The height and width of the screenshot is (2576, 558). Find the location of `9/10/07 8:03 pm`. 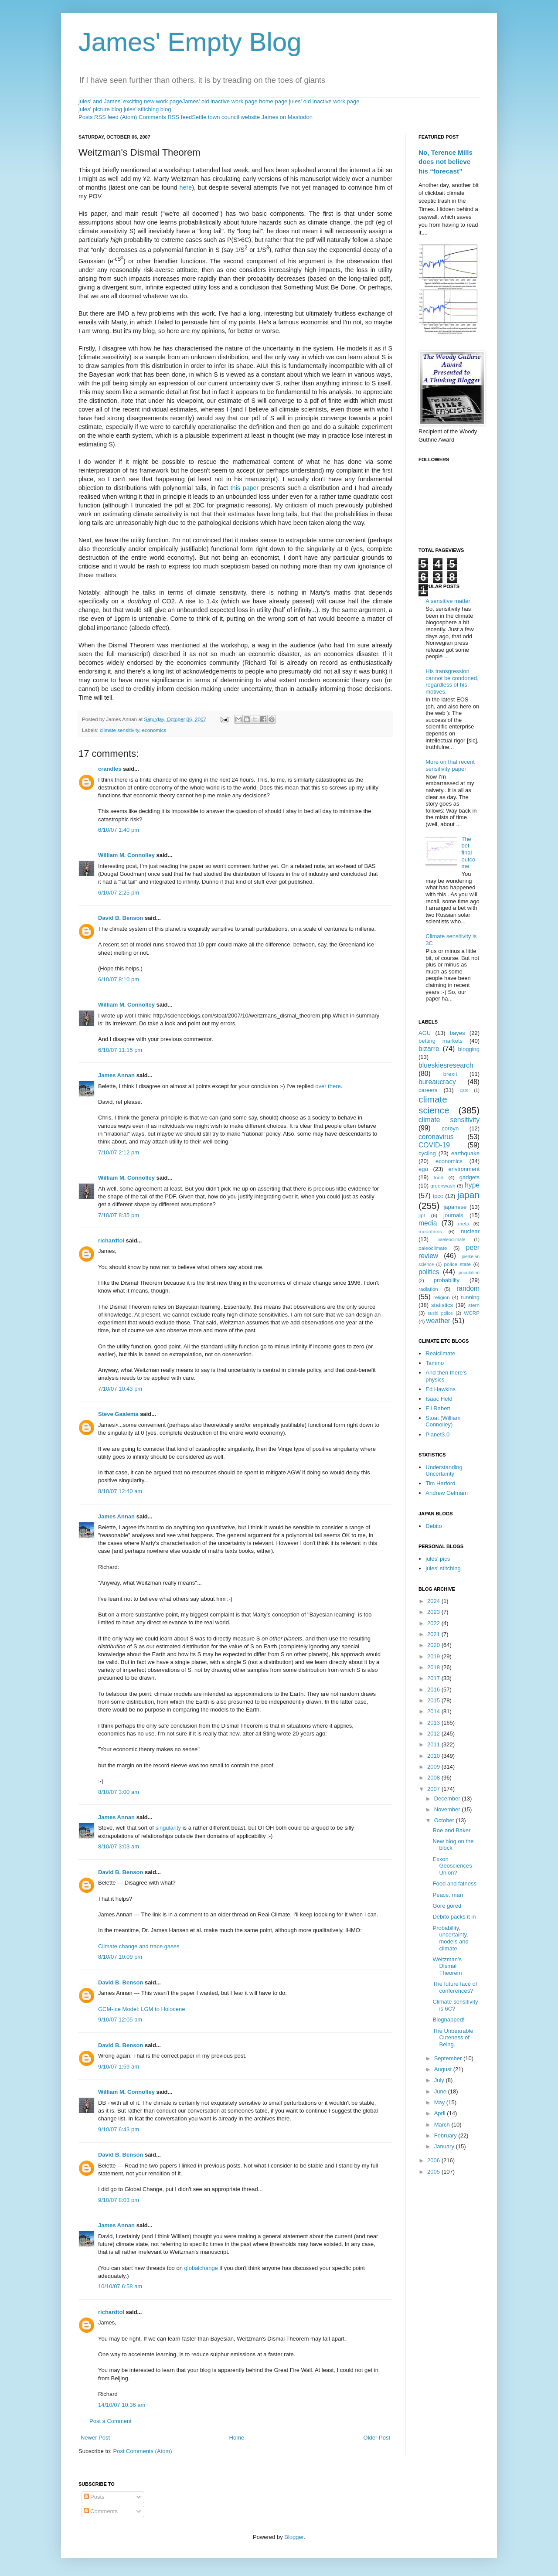

9/10/07 8:03 pm is located at coordinates (118, 2200).